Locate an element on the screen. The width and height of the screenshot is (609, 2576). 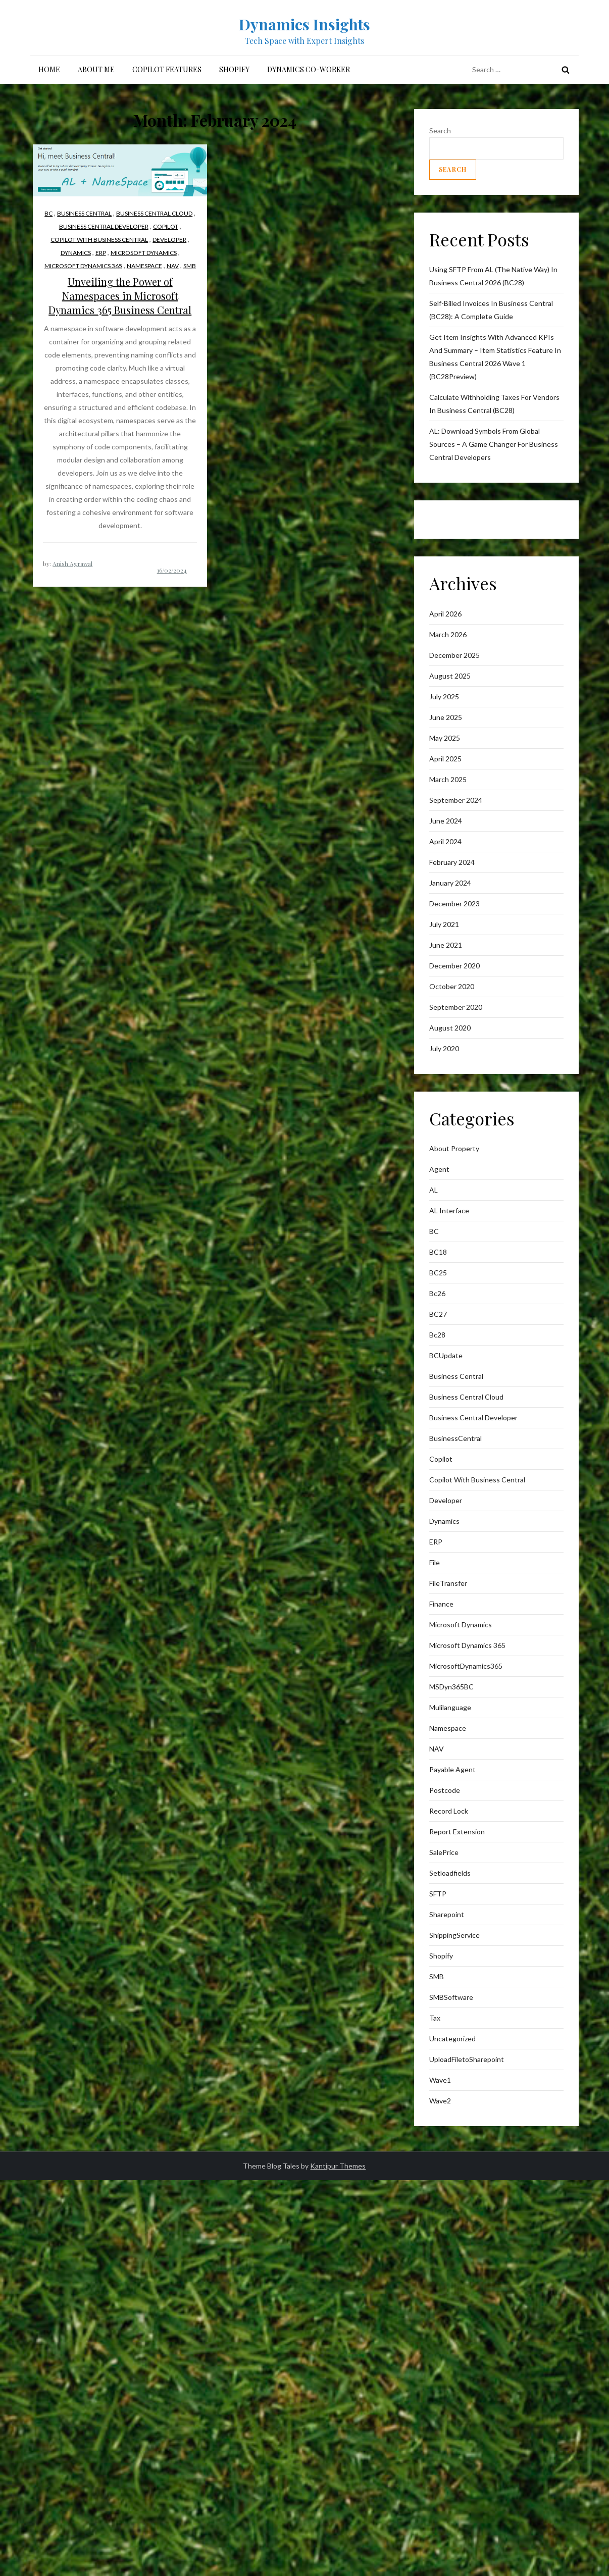
Self-Billed Invoices in Business Central (BC28): A Complete Guide is located at coordinates (491, 310).